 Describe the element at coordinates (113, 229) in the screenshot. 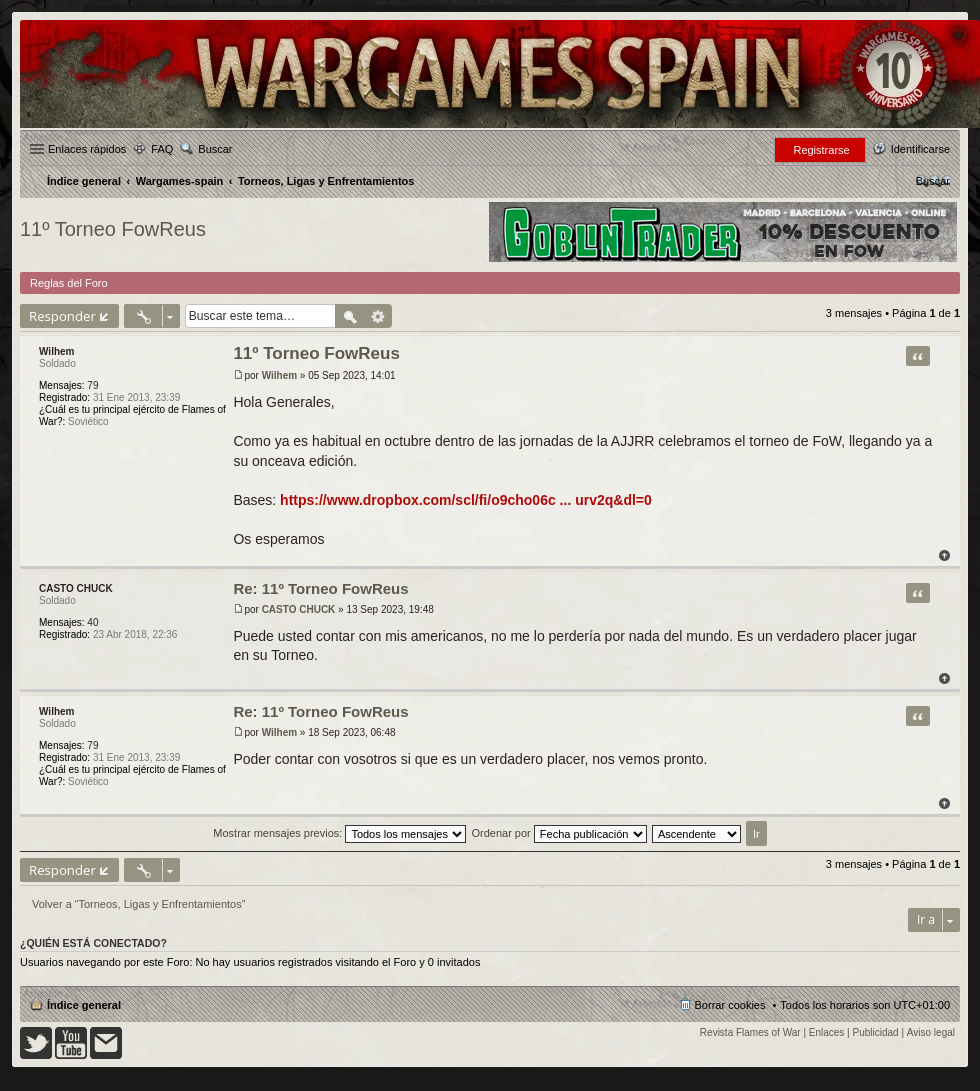

I see `11º Torneo FowReus` at that location.